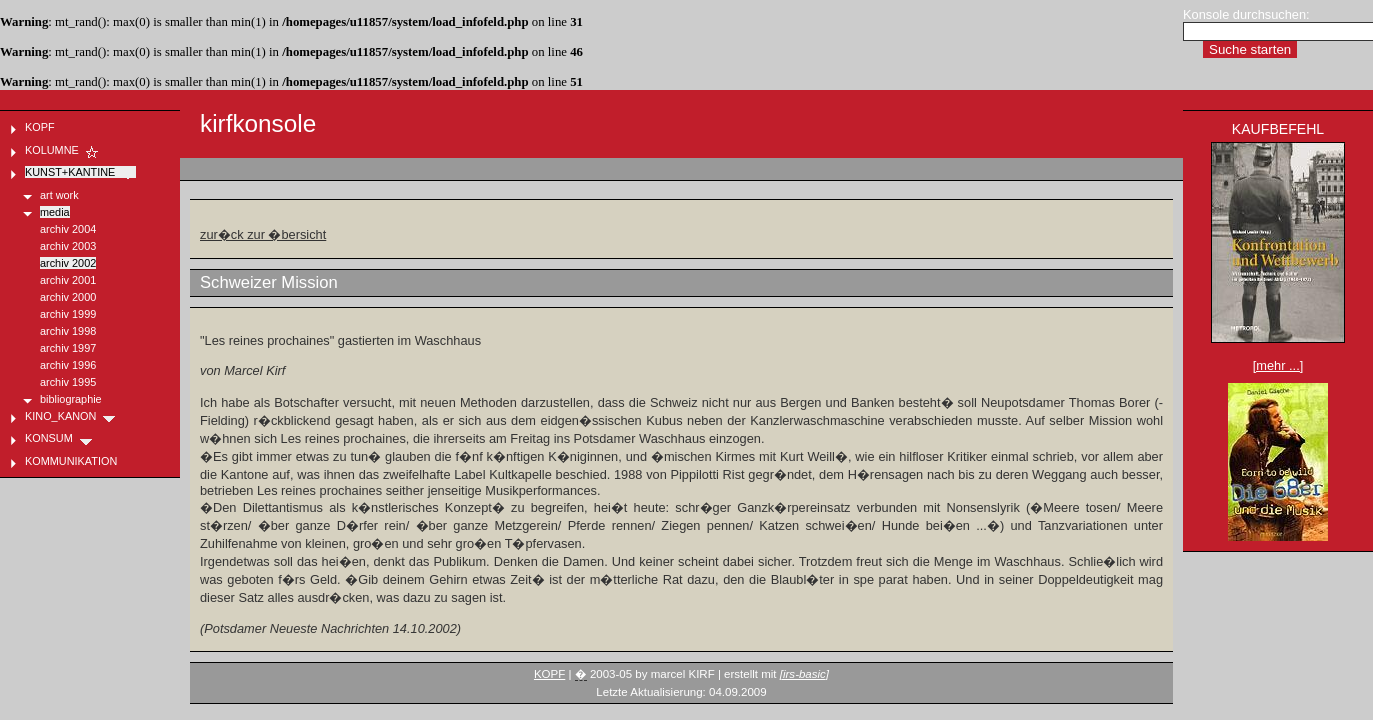 This screenshot has width=1373, height=720. Describe the element at coordinates (68, 382) in the screenshot. I see `archiv 1995` at that location.